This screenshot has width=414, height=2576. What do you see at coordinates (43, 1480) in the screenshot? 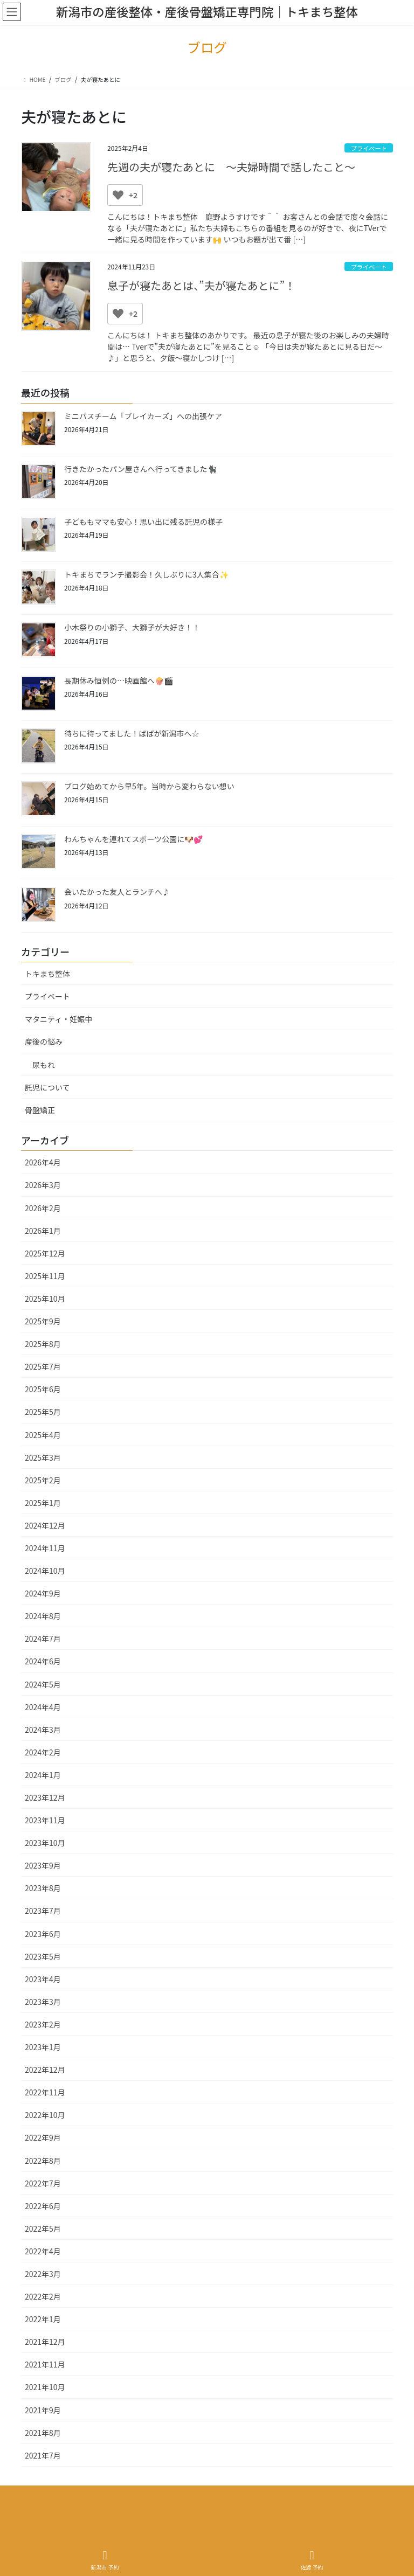
I see `2025年2月` at bounding box center [43, 1480].